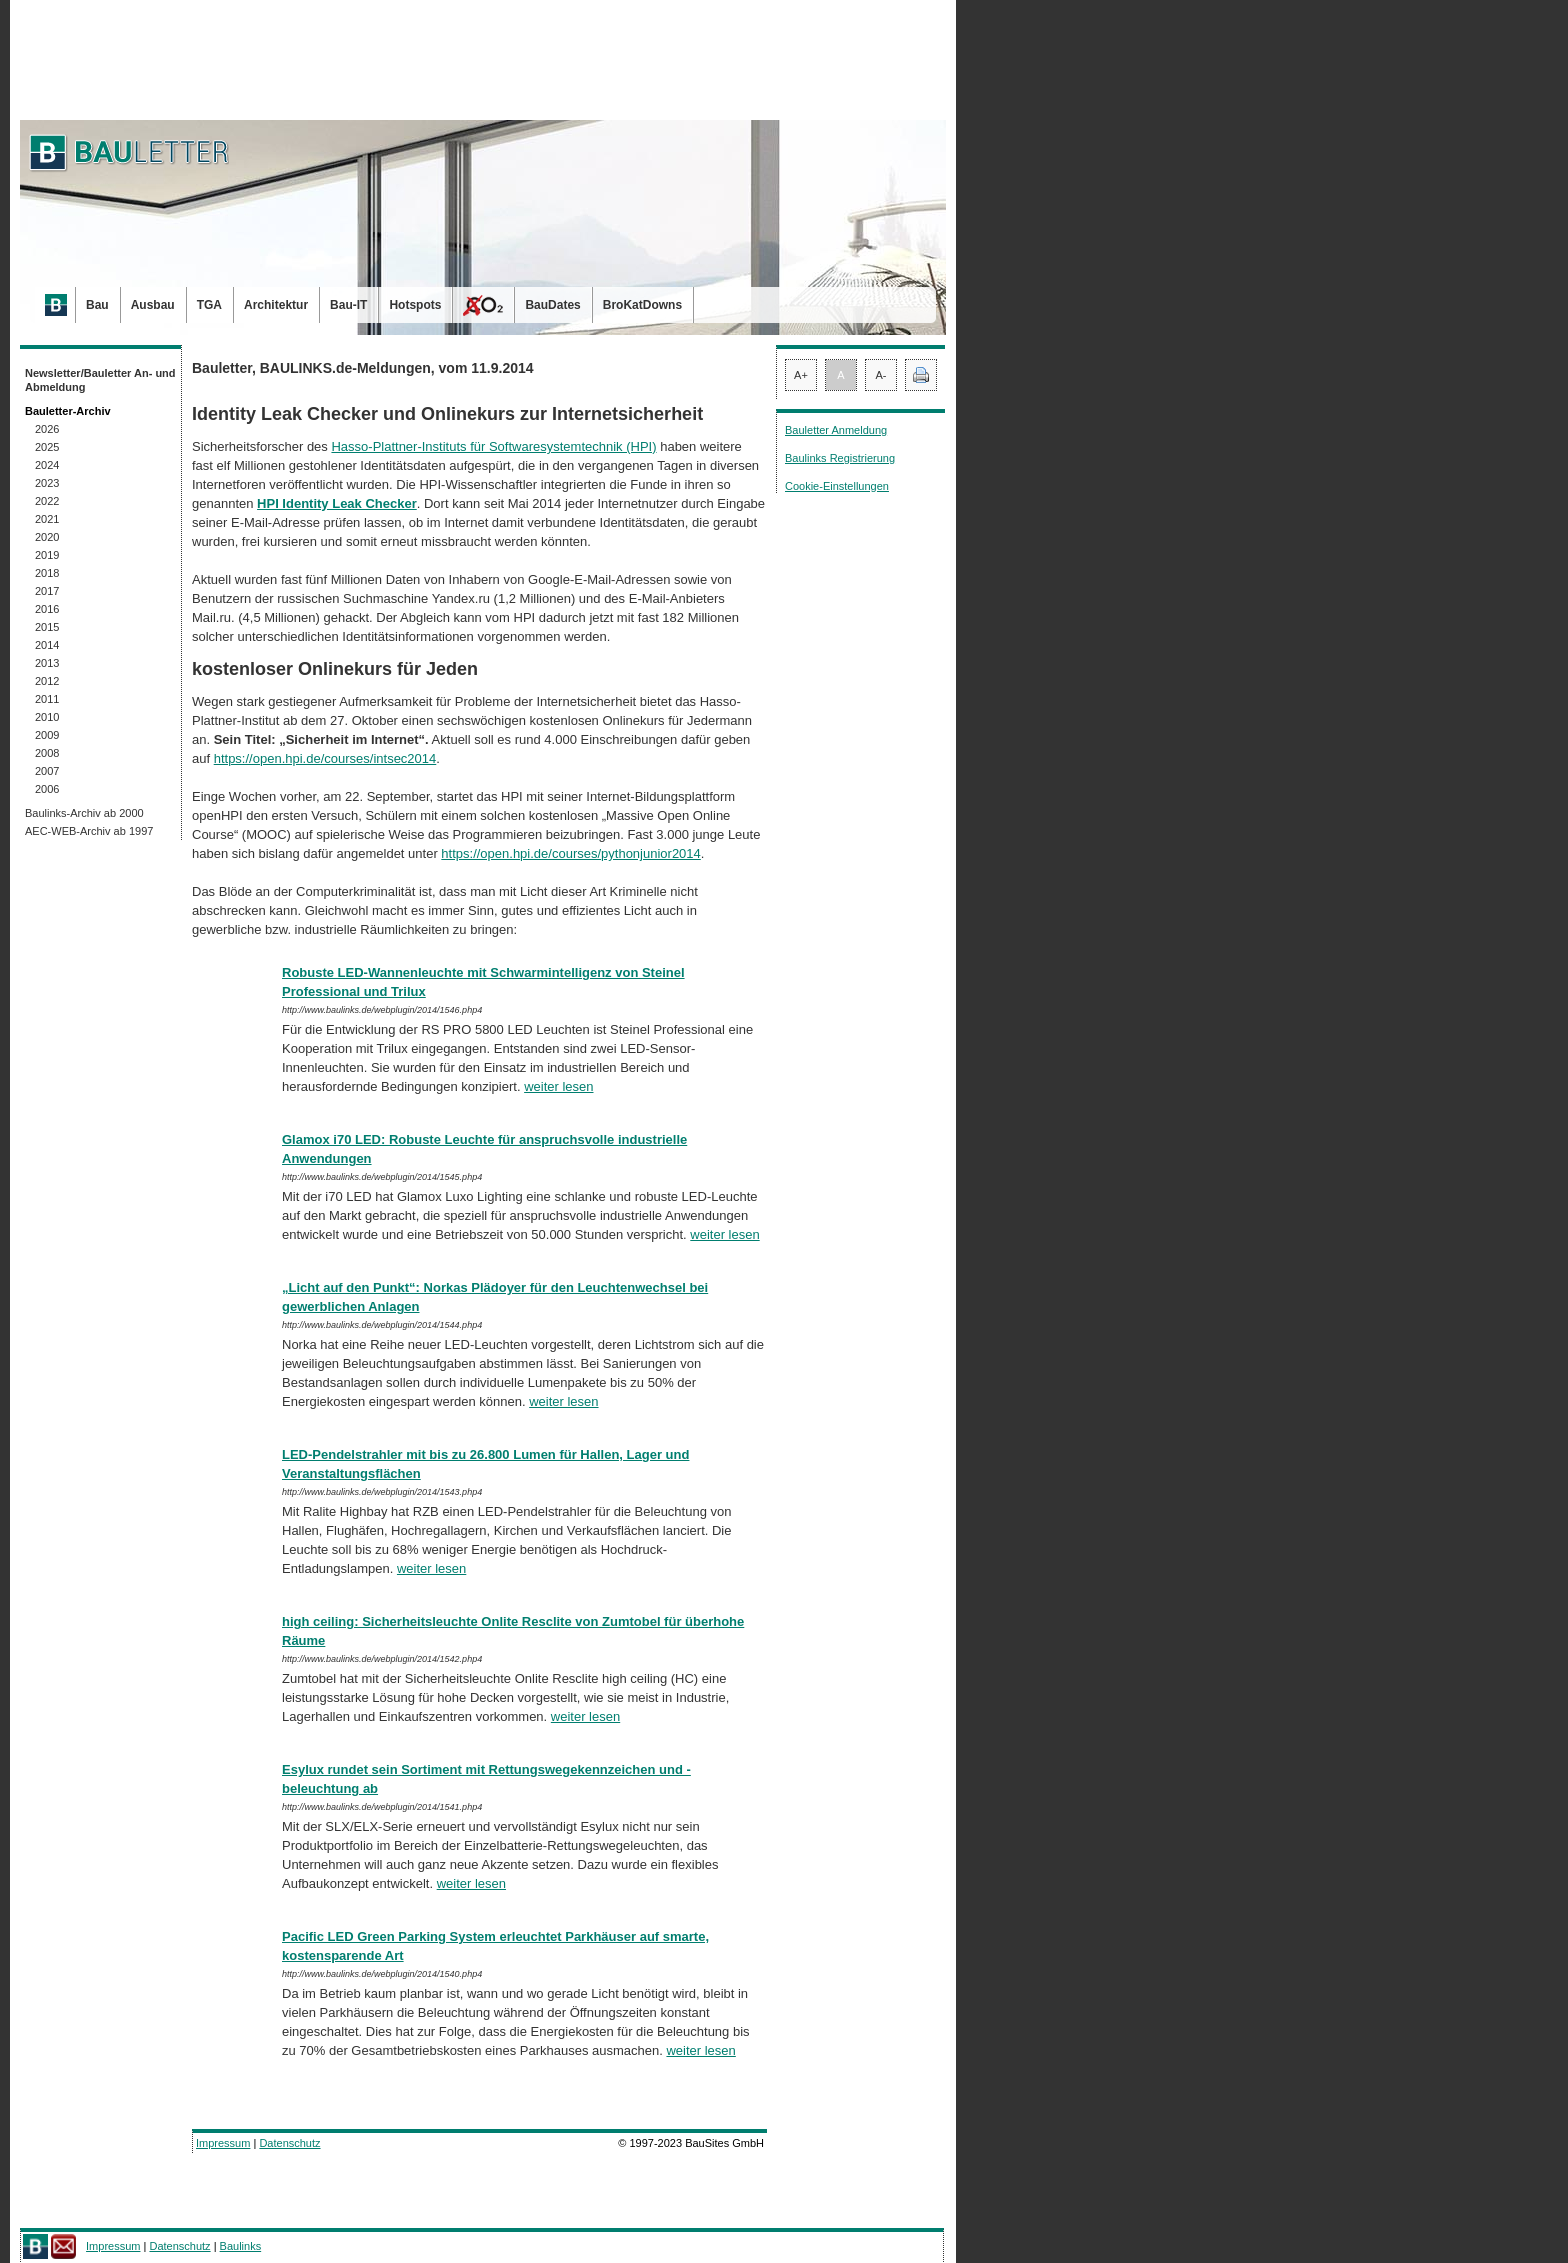 This screenshot has height=2263, width=1568. Describe the element at coordinates (47, 573) in the screenshot. I see `2018` at that location.